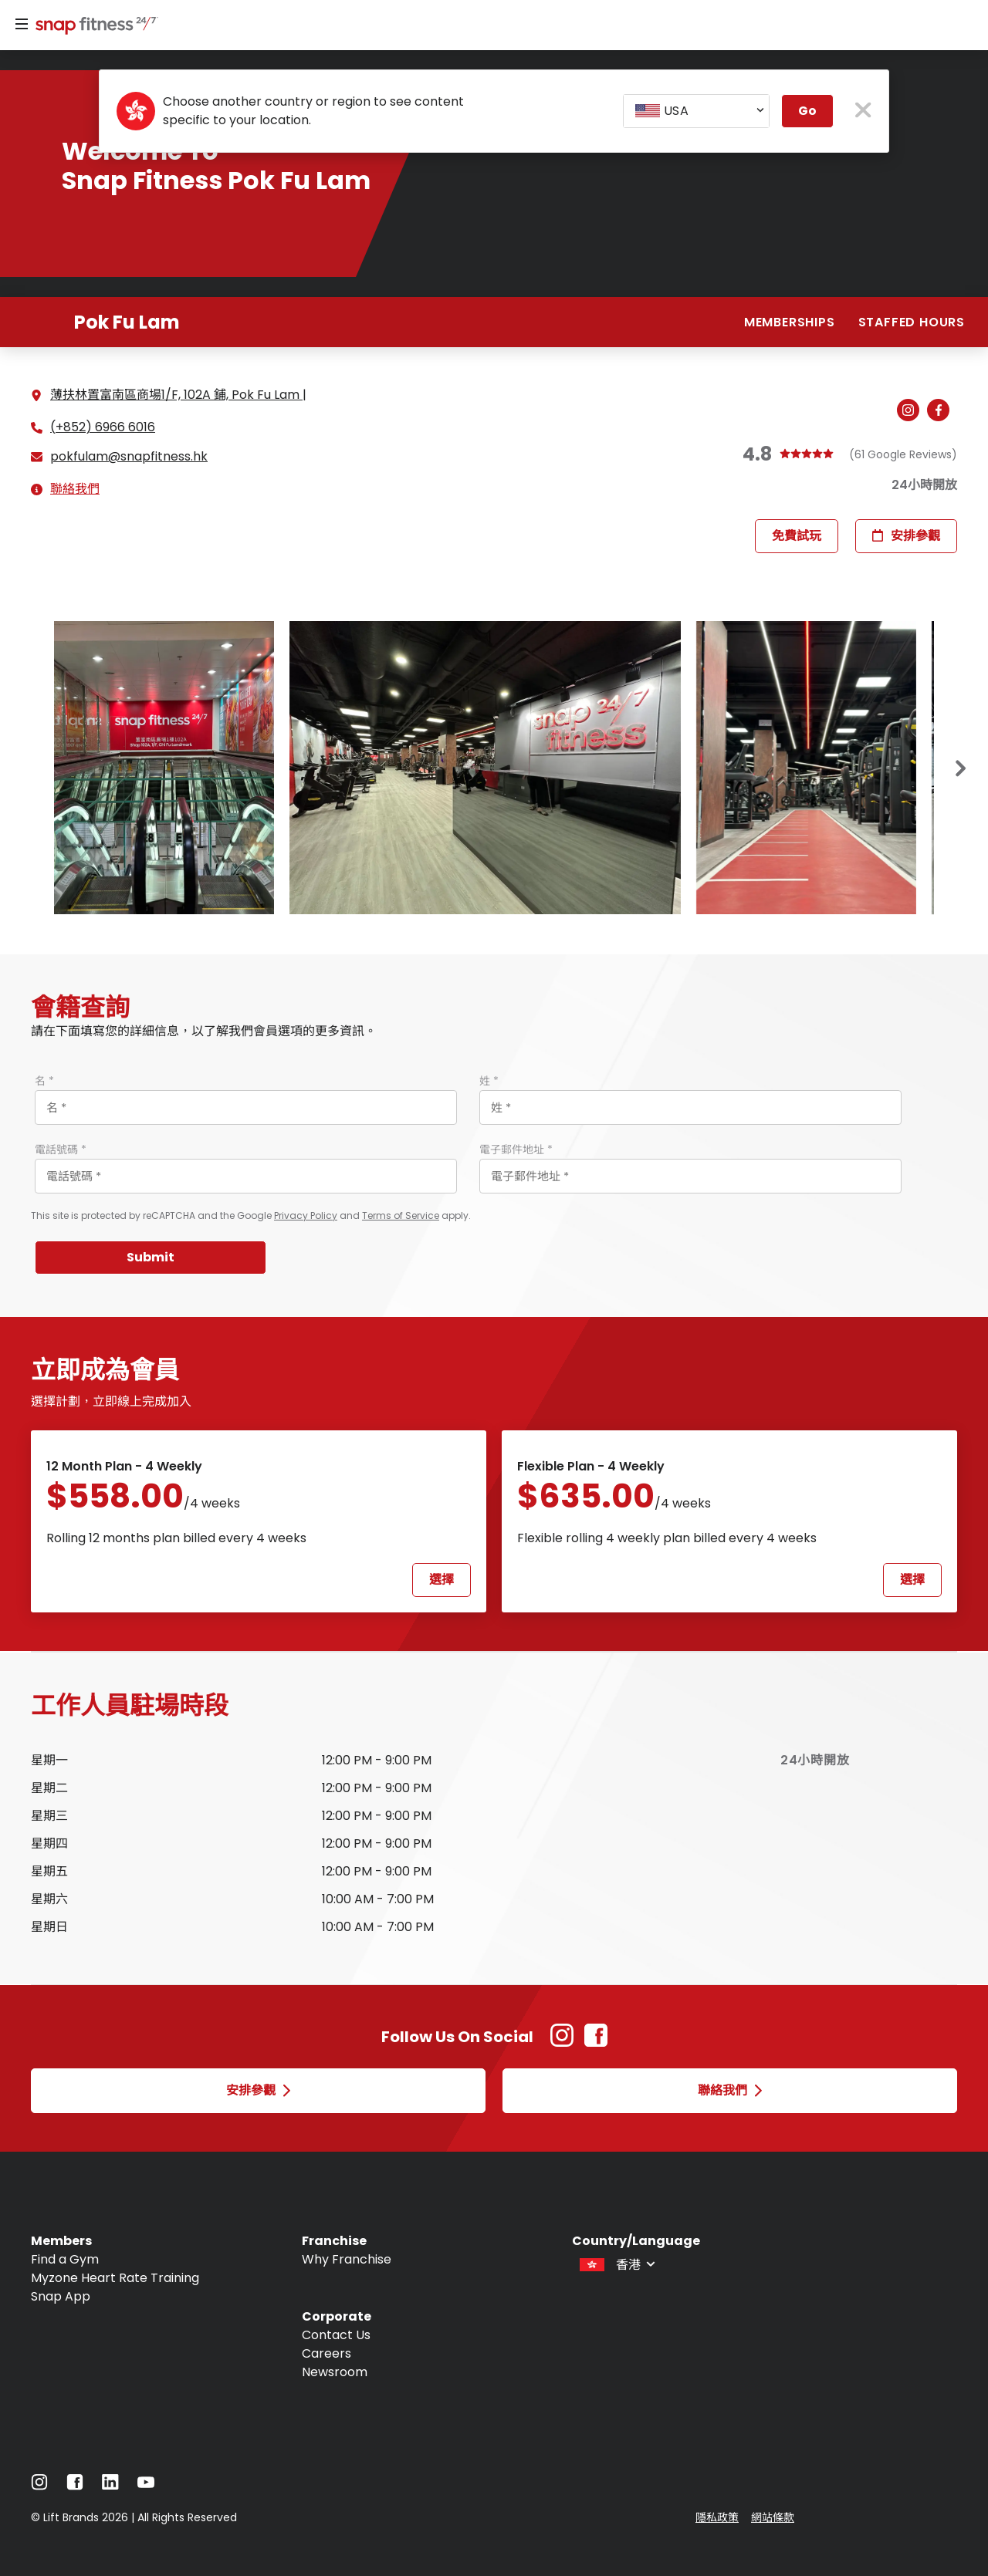 This screenshot has width=988, height=2576. What do you see at coordinates (39, 2486) in the screenshot?
I see `[Navigate to Instagram]` at bounding box center [39, 2486].